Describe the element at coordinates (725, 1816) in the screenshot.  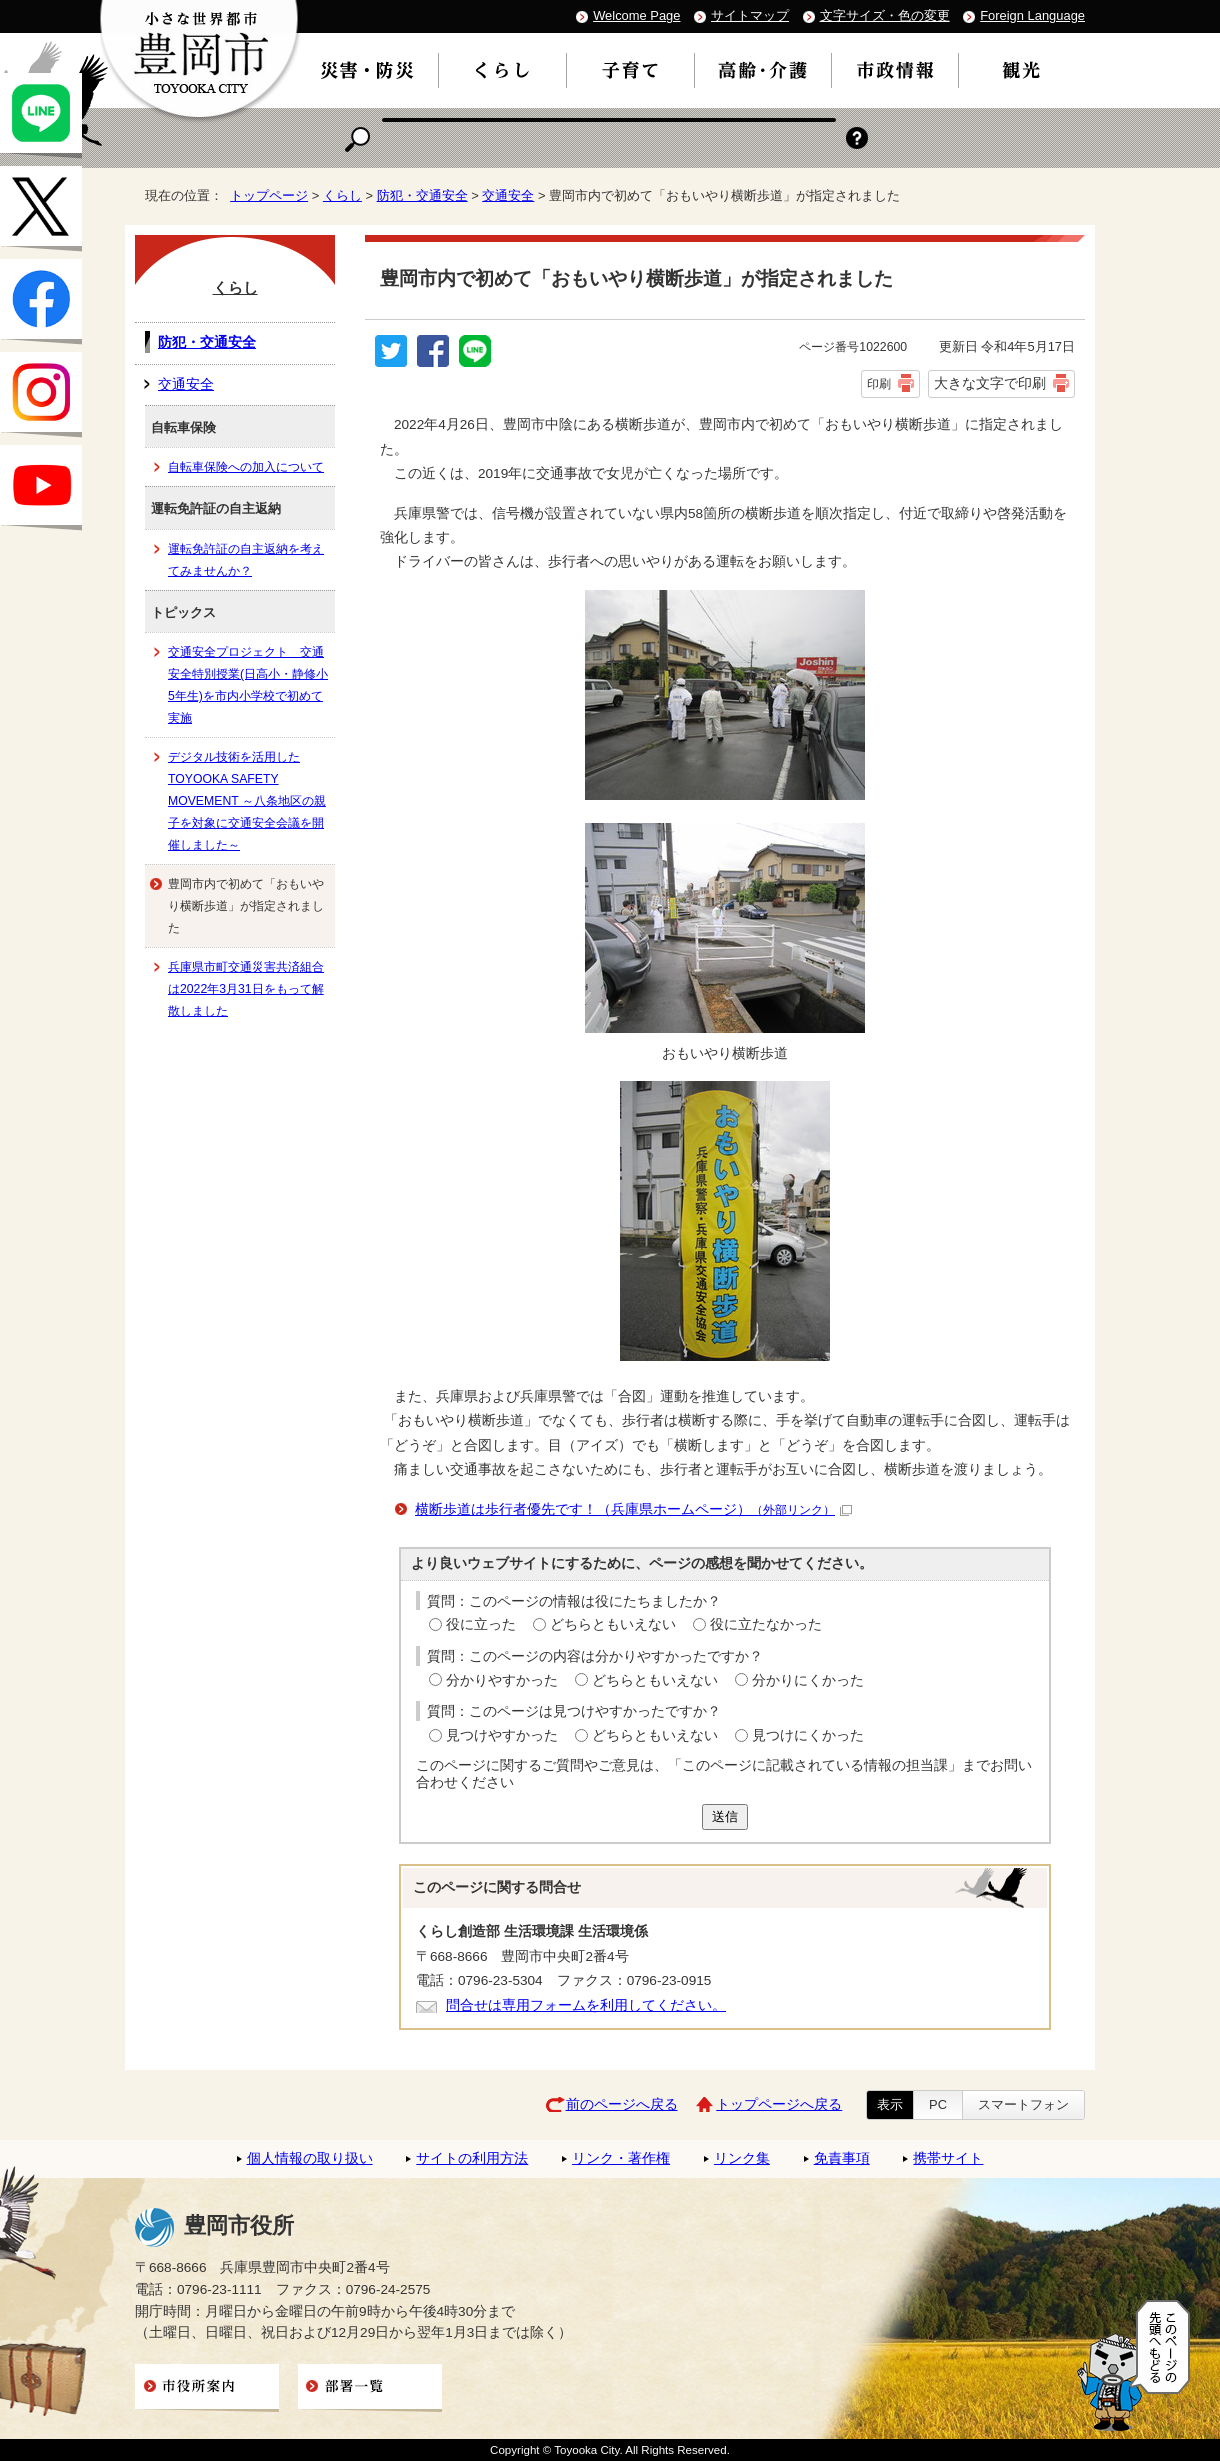
I see `送信` at that location.